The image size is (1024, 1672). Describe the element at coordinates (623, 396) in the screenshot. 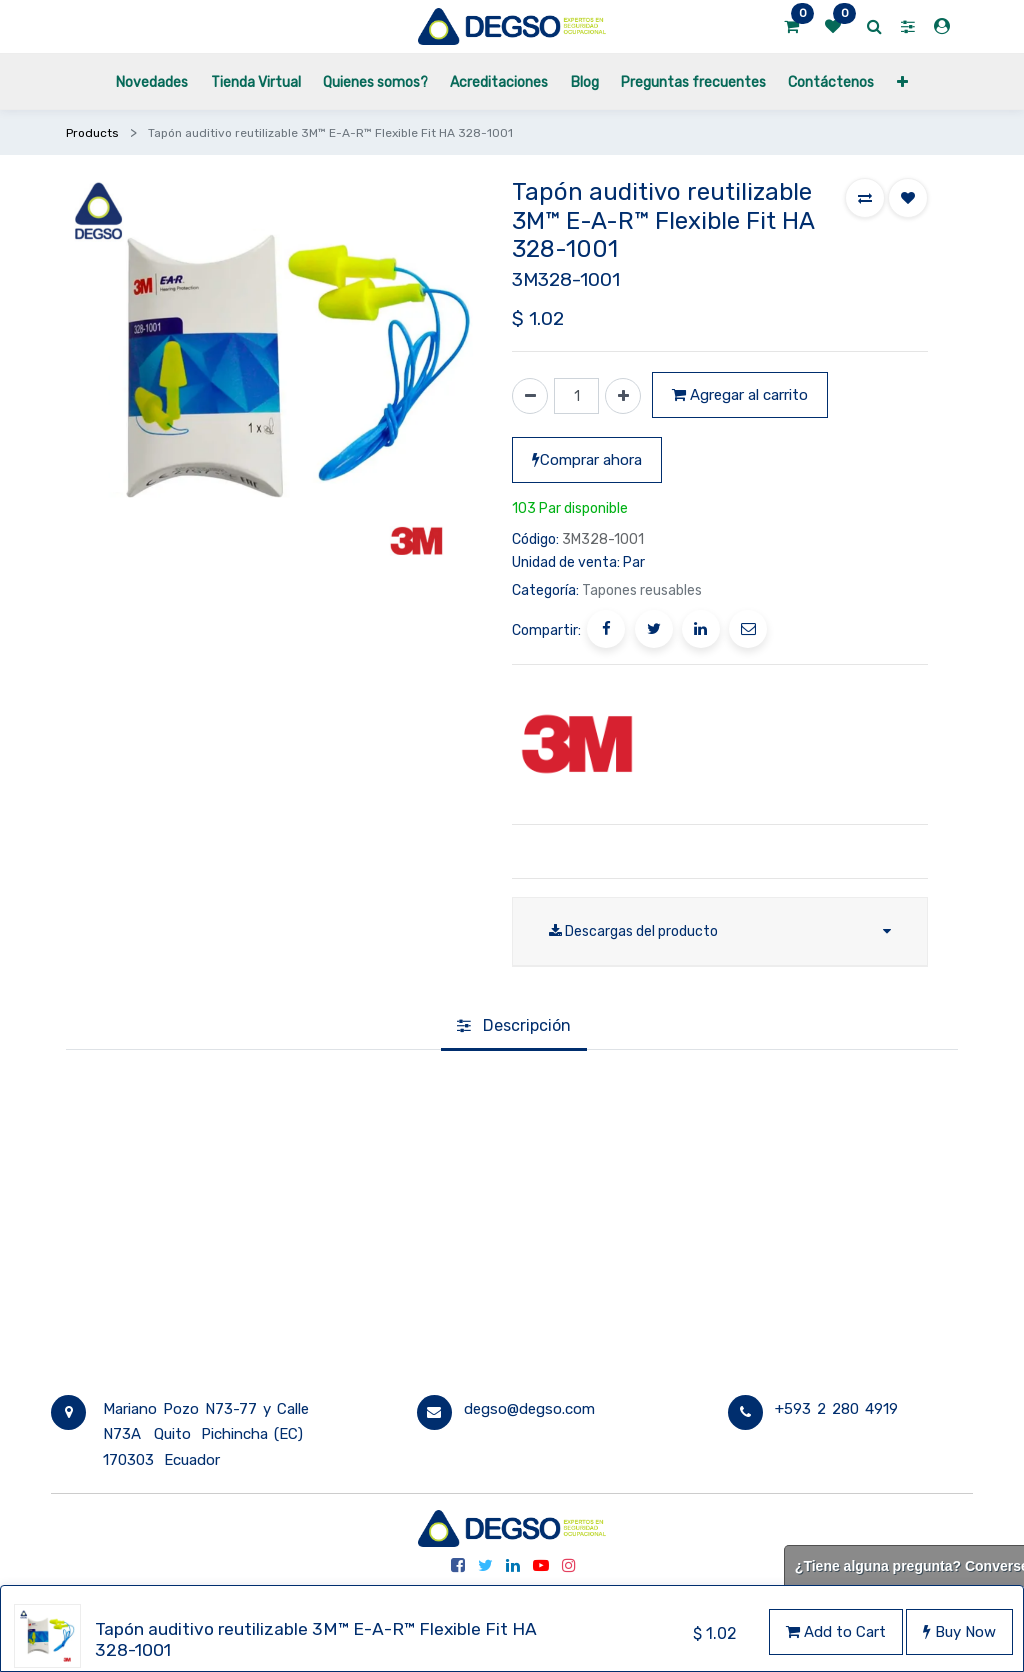

I see `[Agregue uno]` at that location.